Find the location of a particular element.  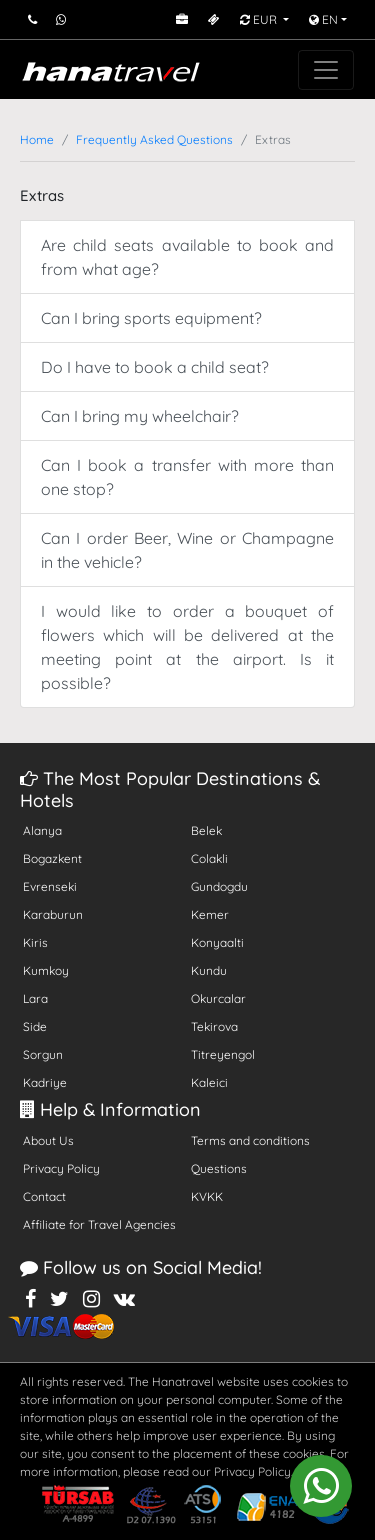

[Toggle navigation] is located at coordinates (326, 70).